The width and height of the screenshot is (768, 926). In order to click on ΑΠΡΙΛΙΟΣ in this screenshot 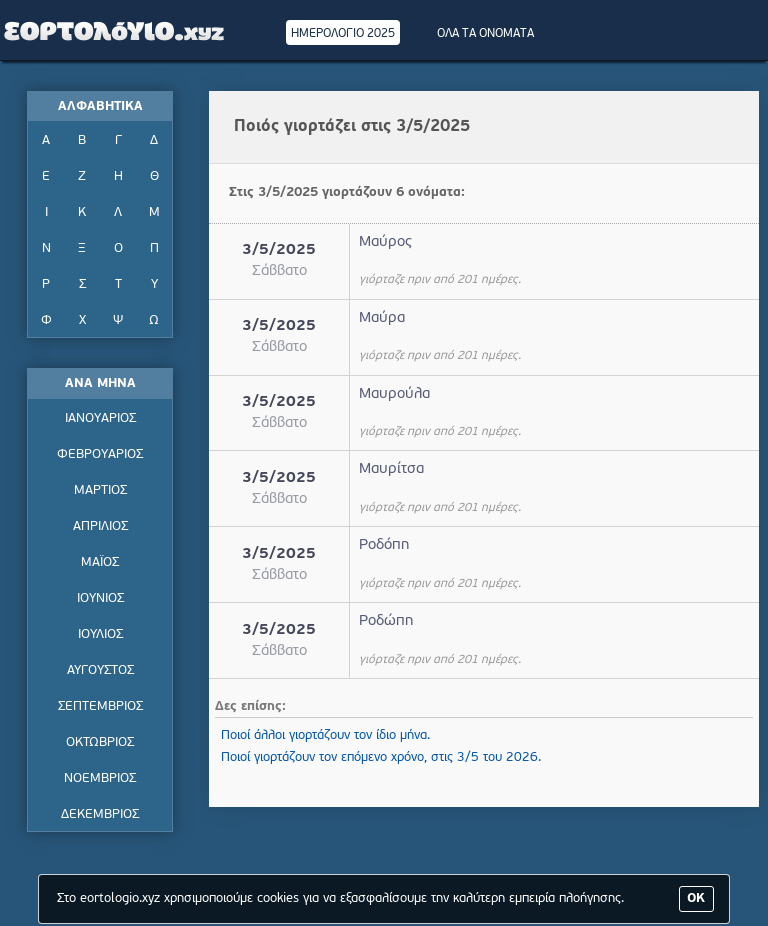, I will do `click(100, 526)`.